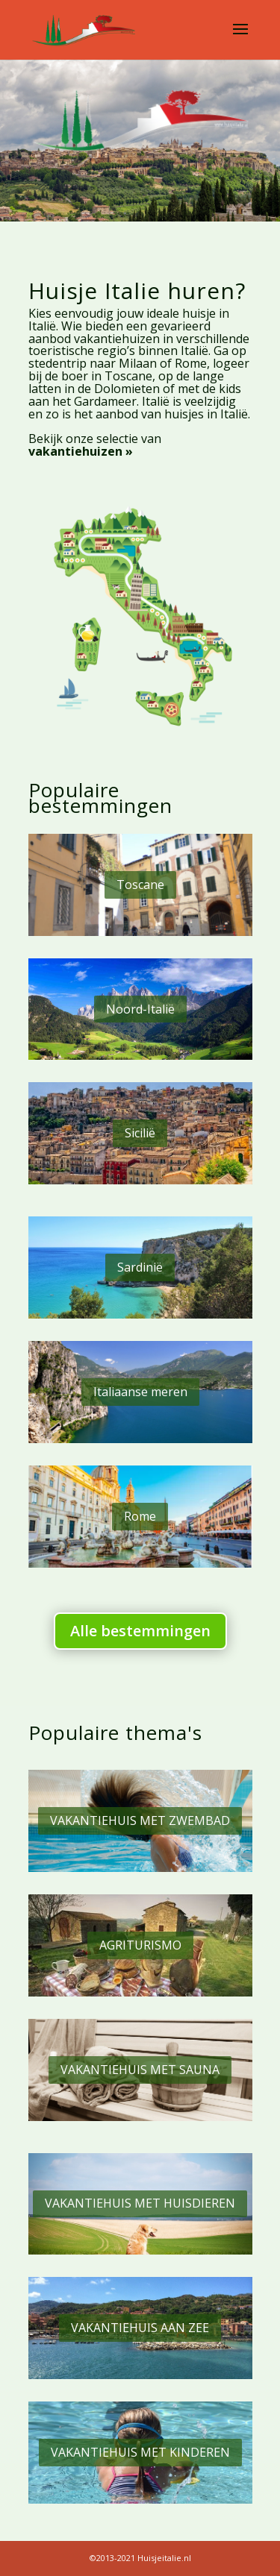  I want to click on VAKANTIEHUIS MET SAUNA, so click(140, 2069).